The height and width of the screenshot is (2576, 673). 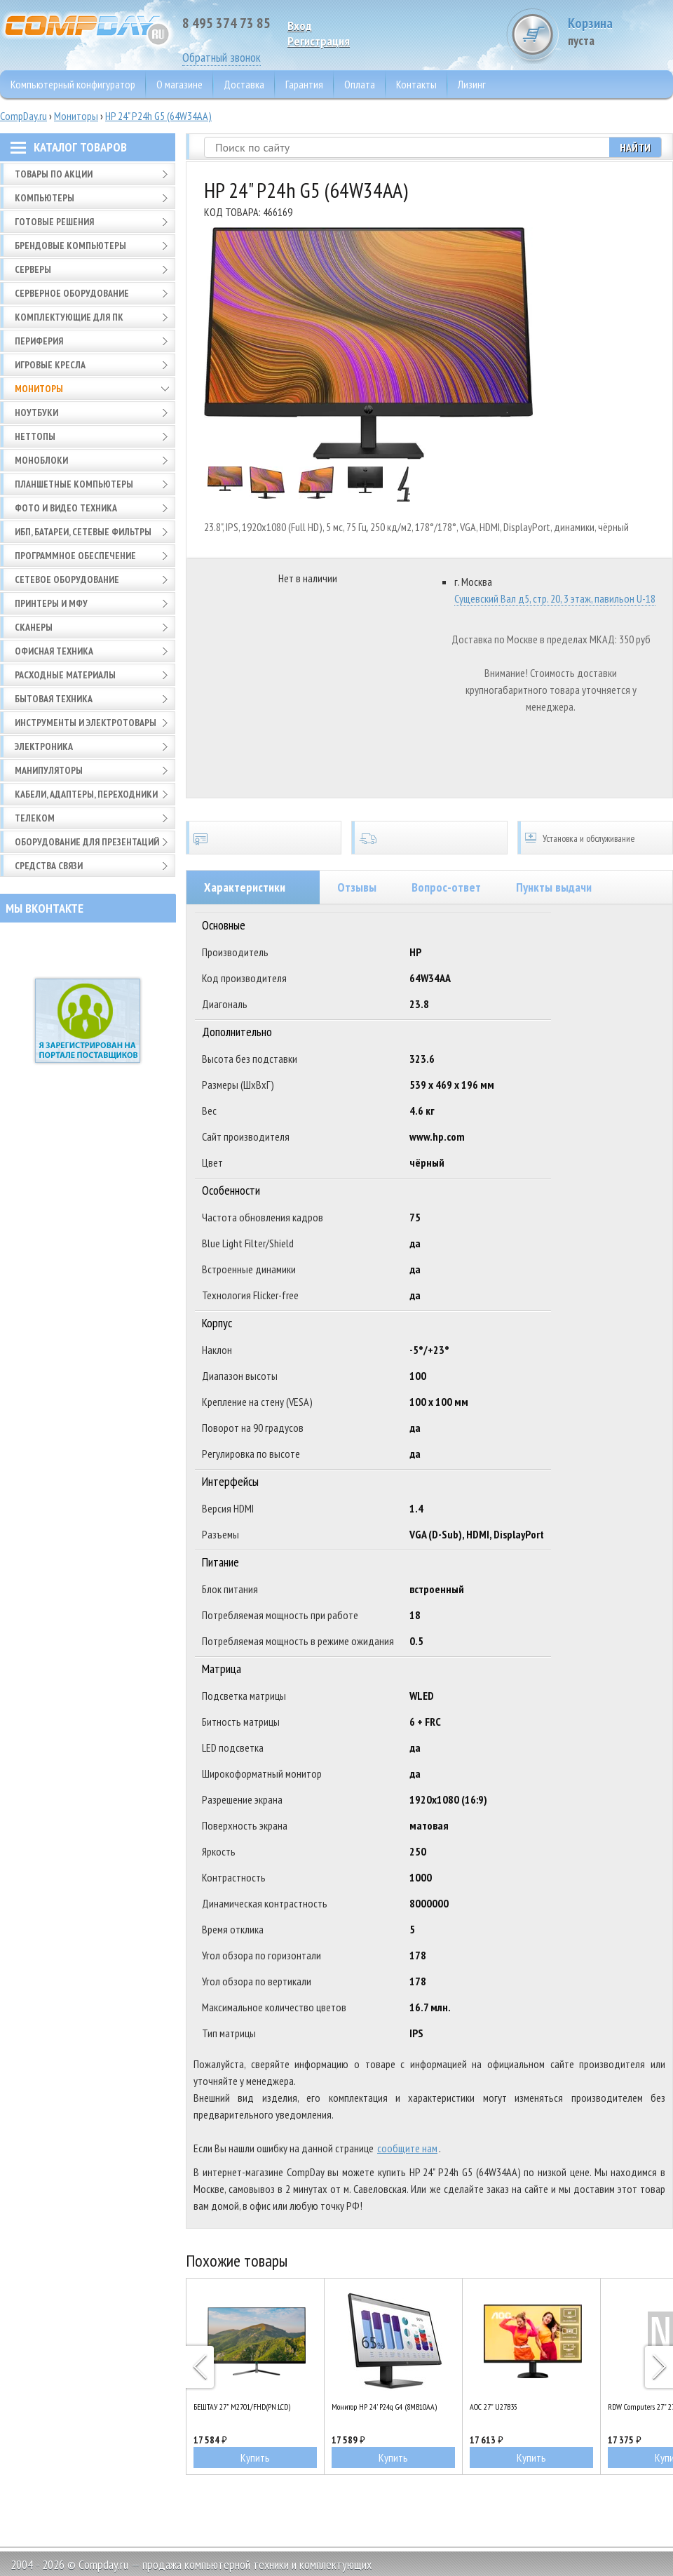 What do you see at coordinates (54, 174) in the screenshot?
I see `Товары по АКЦИИ` at bounding box center [54, 174].